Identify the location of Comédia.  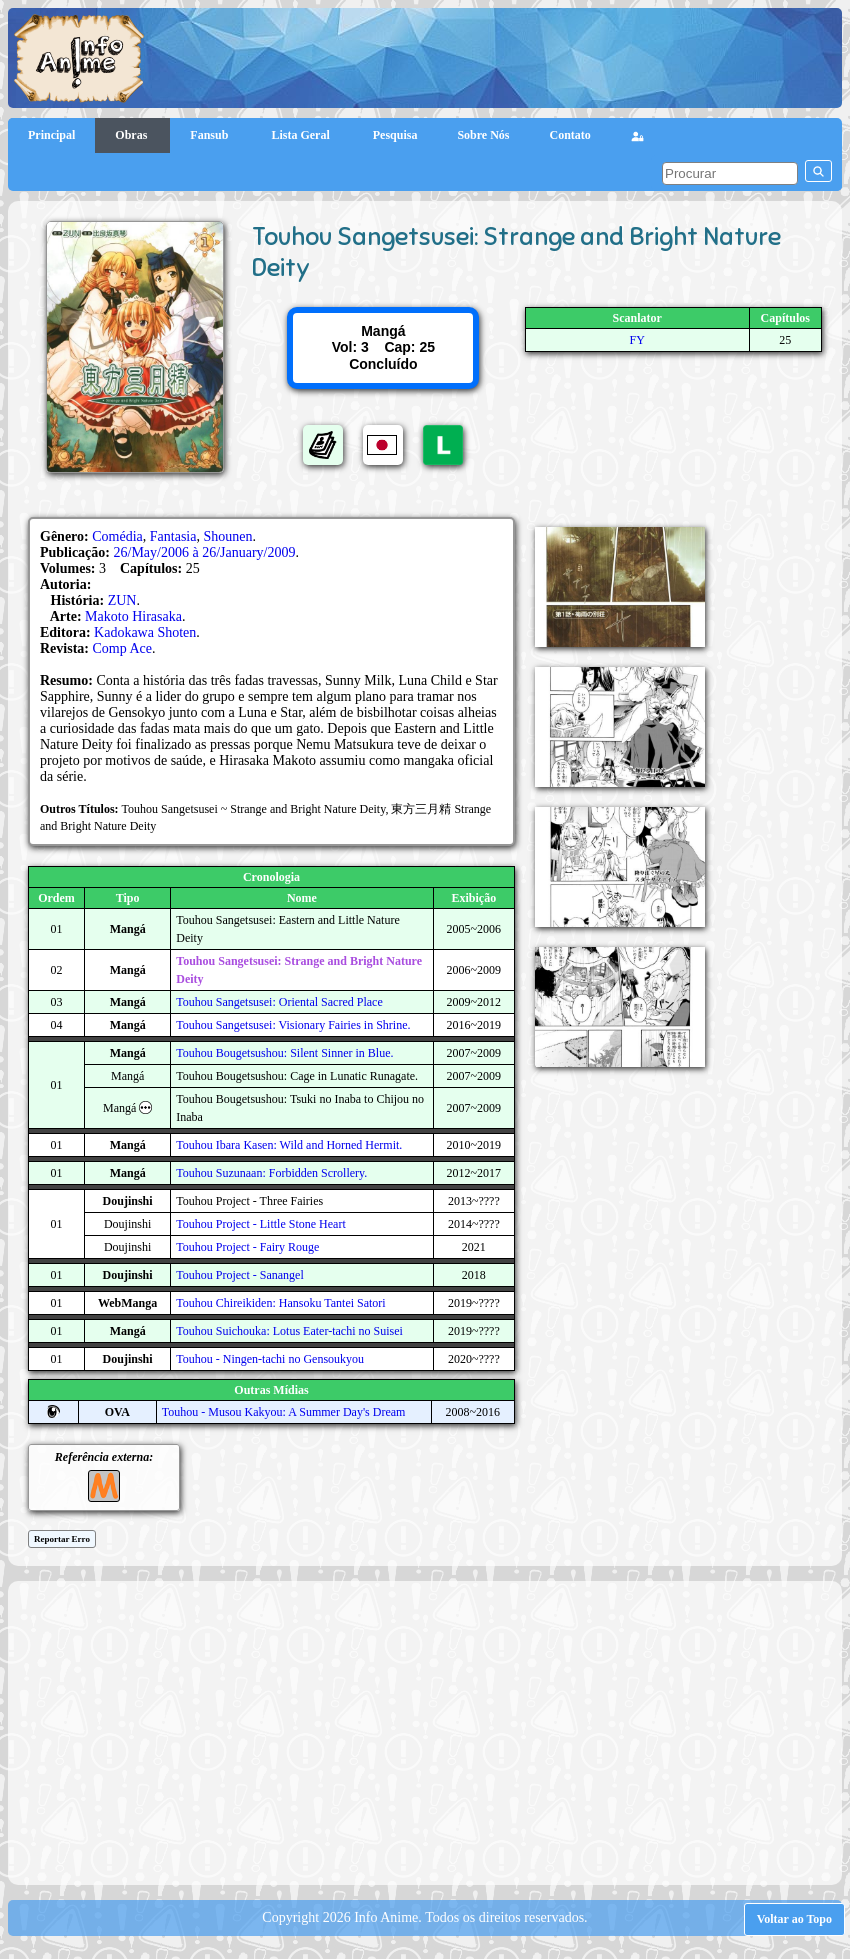
(117, 536).